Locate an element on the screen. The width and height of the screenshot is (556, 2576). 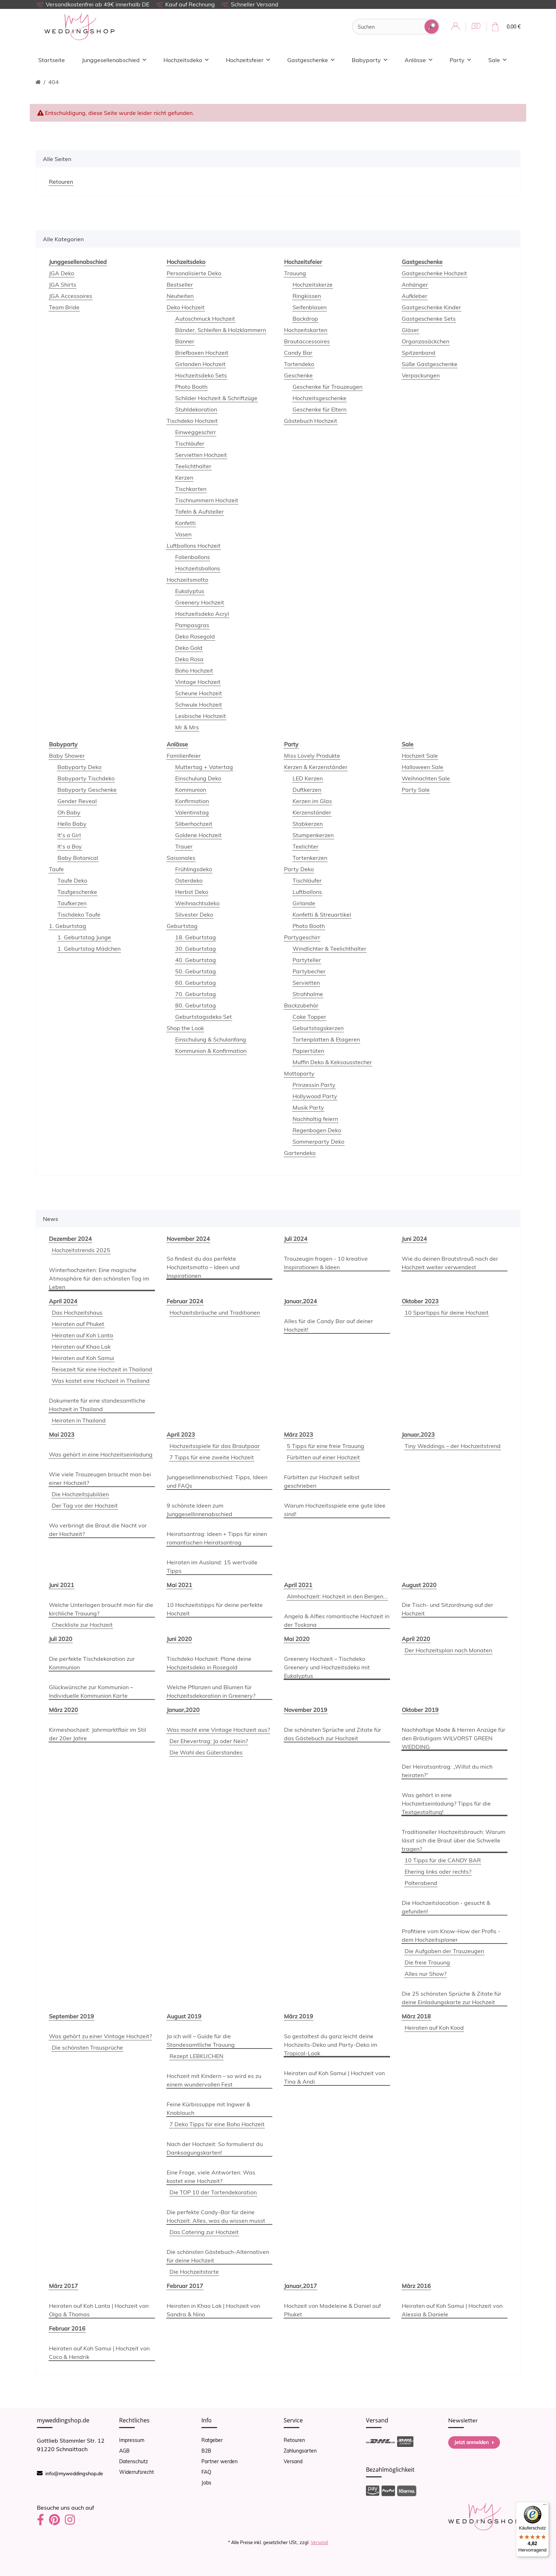
Gästebuch Hochzeit is located at coordinates (310, 420).